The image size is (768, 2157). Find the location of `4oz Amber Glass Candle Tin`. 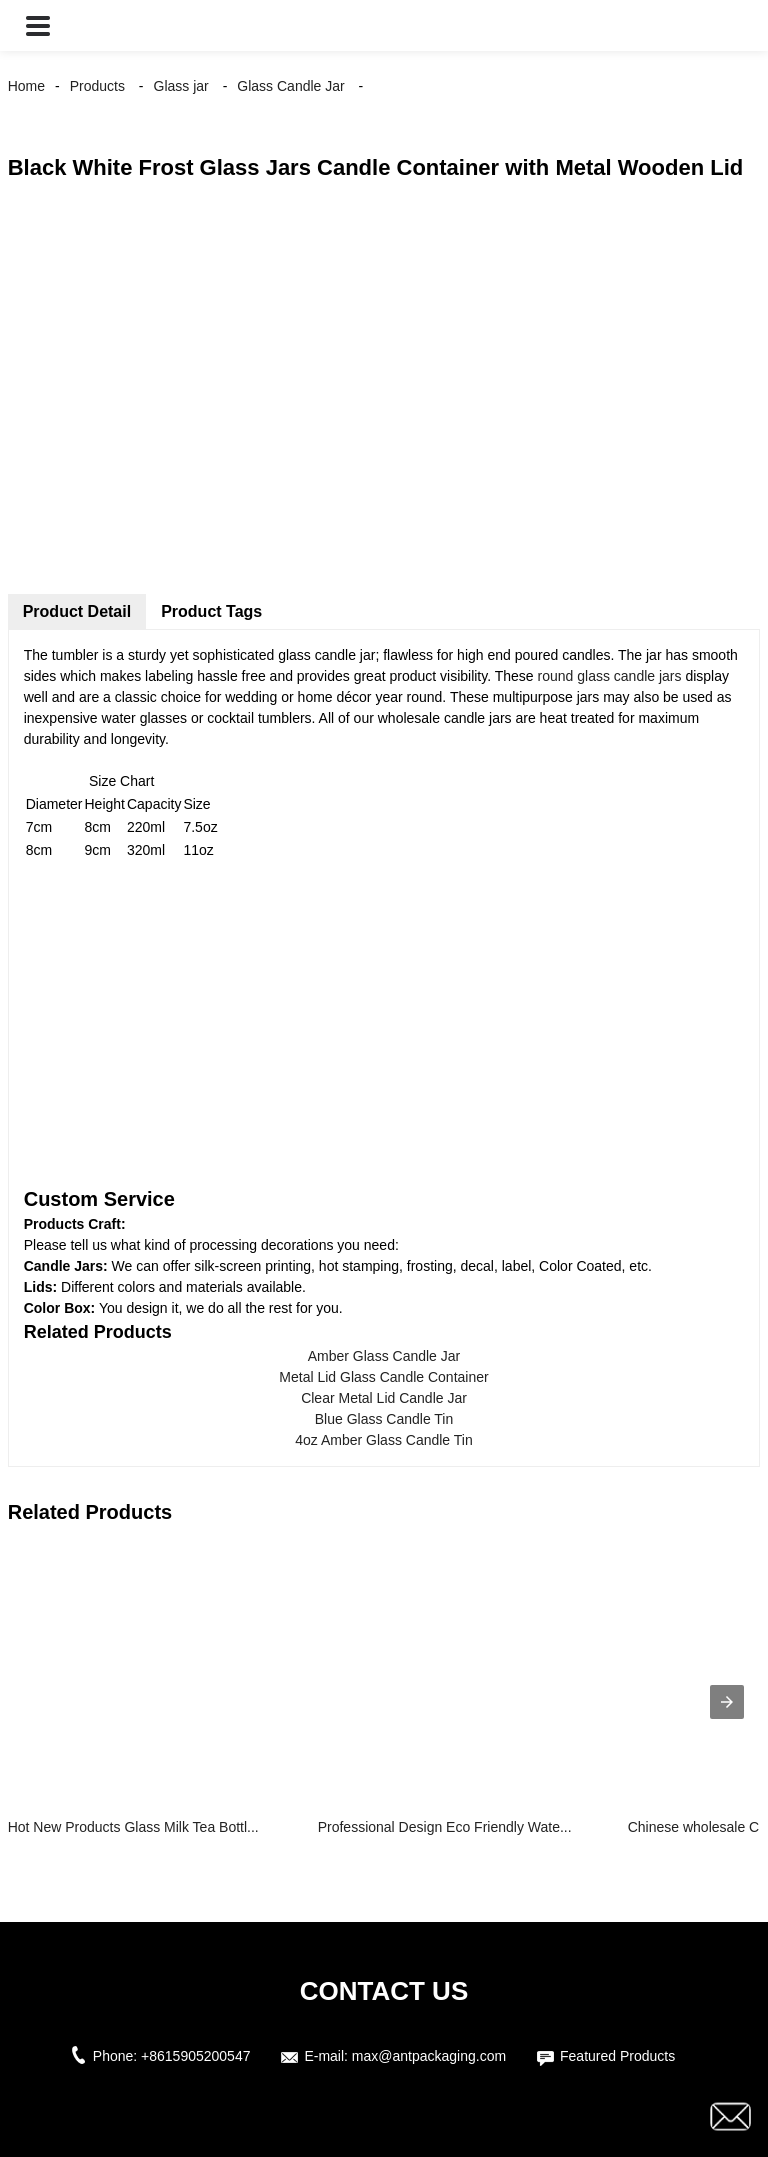

4oz Amber Glass Candle Tin is located at coordinates (383, 1440).